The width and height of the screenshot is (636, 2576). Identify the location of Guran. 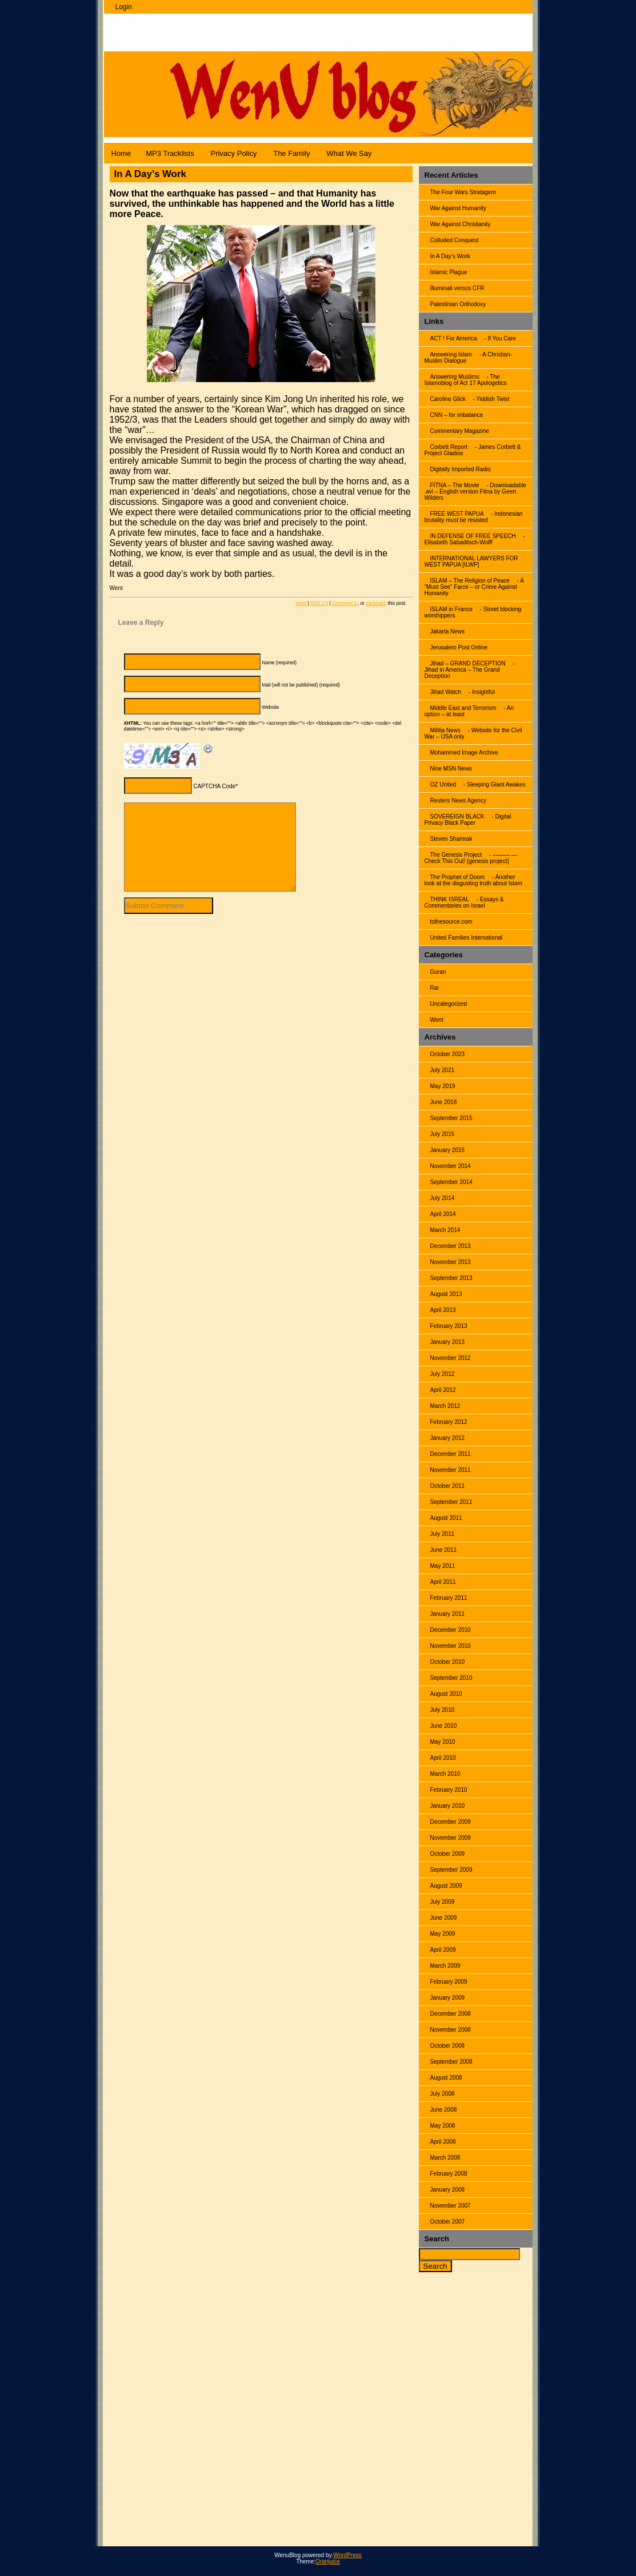
(438, 972).